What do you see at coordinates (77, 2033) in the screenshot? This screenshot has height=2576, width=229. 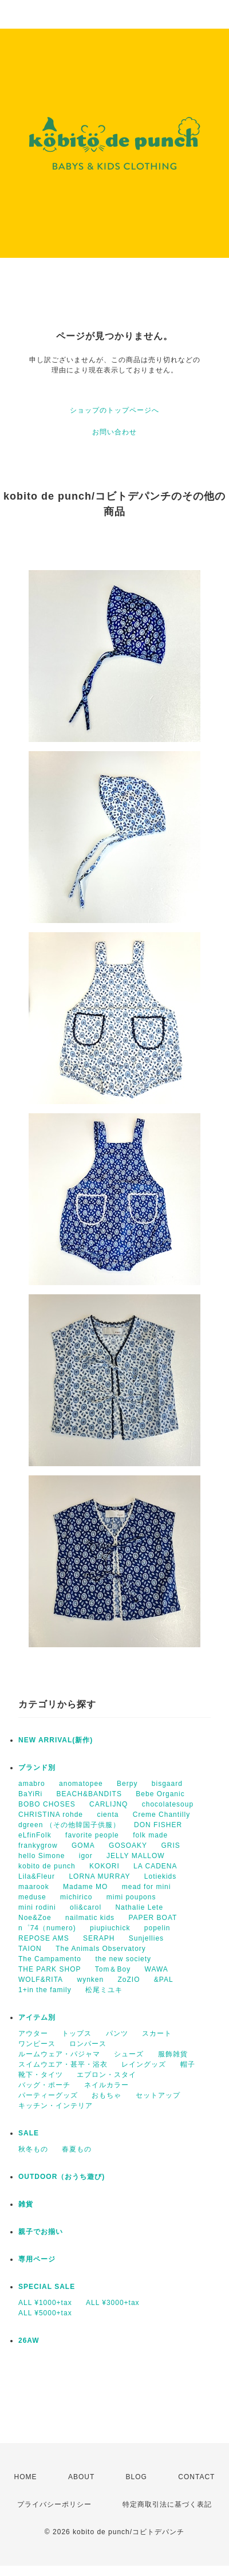 I see `トップス` at bounding box center [77, 2033].